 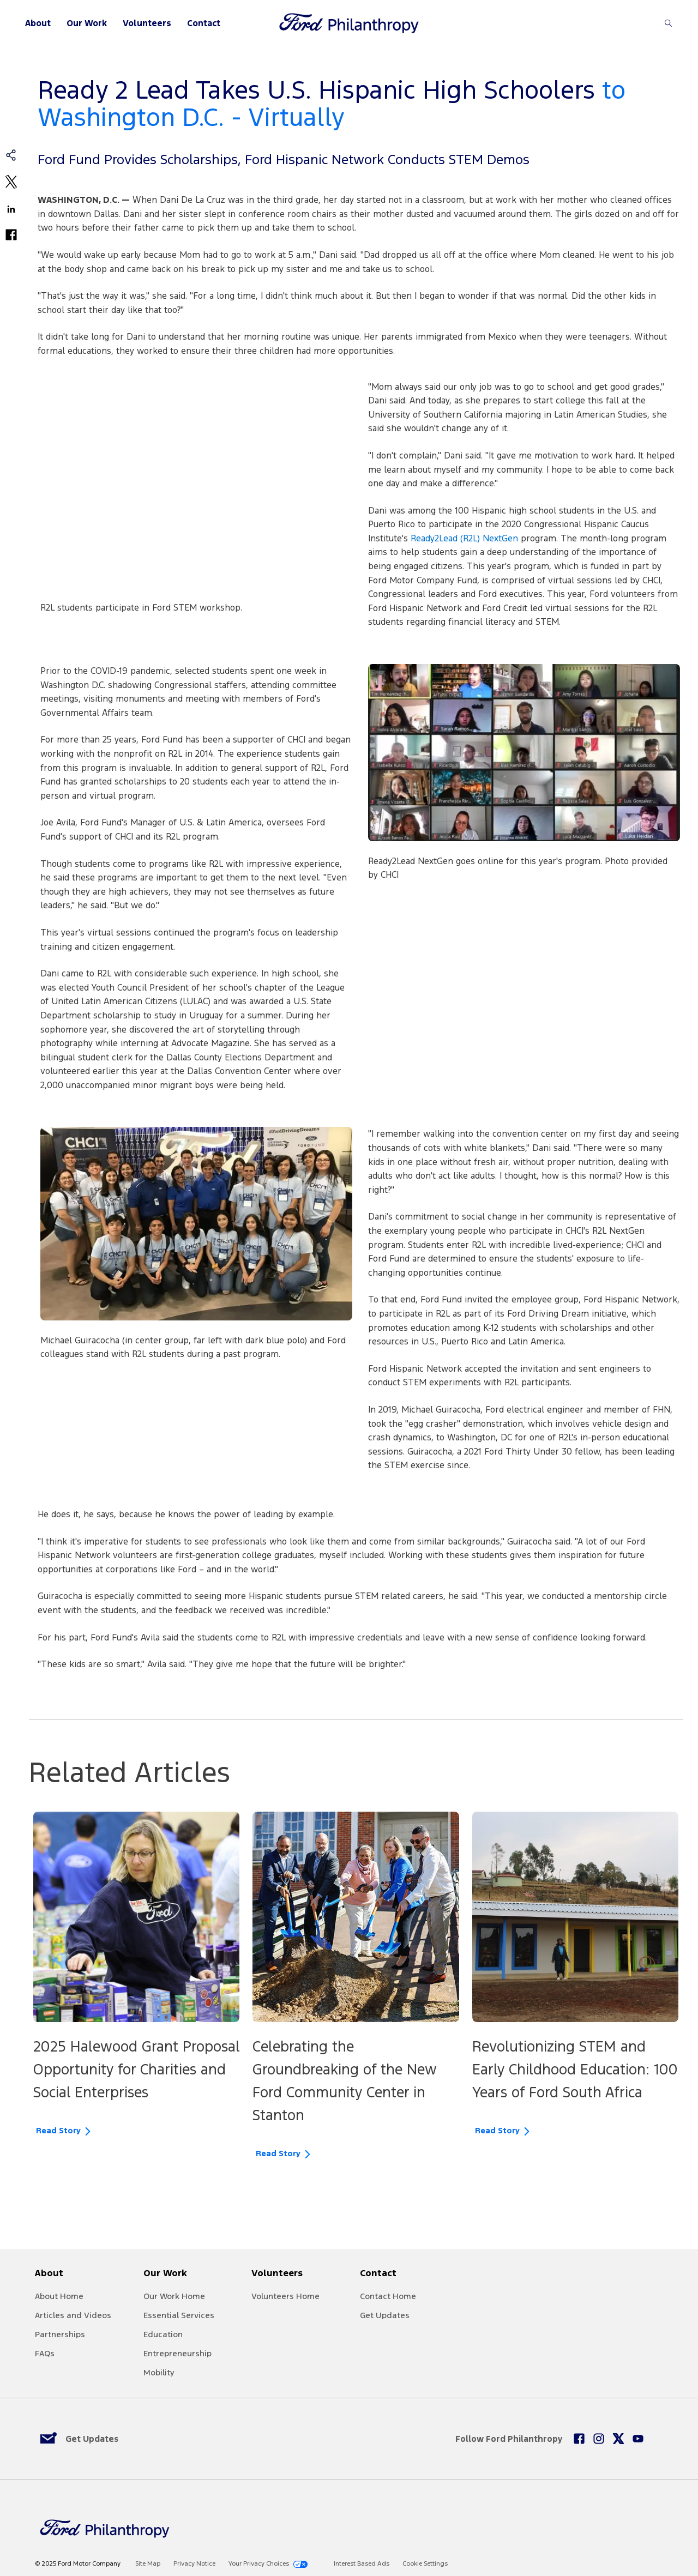 What do you see at coordinates (464, 538) in the screenshot?
I see `Ready2Lead (R2L) NextGen` at bounding box center [464, 538].